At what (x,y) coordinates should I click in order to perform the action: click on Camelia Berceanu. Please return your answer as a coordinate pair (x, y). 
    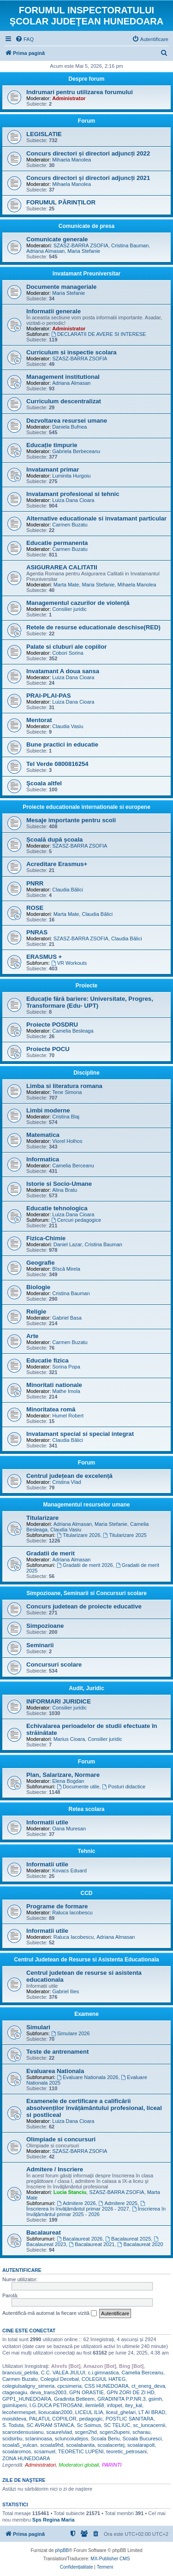
    Looking at the image, I should click on (73, 1165).